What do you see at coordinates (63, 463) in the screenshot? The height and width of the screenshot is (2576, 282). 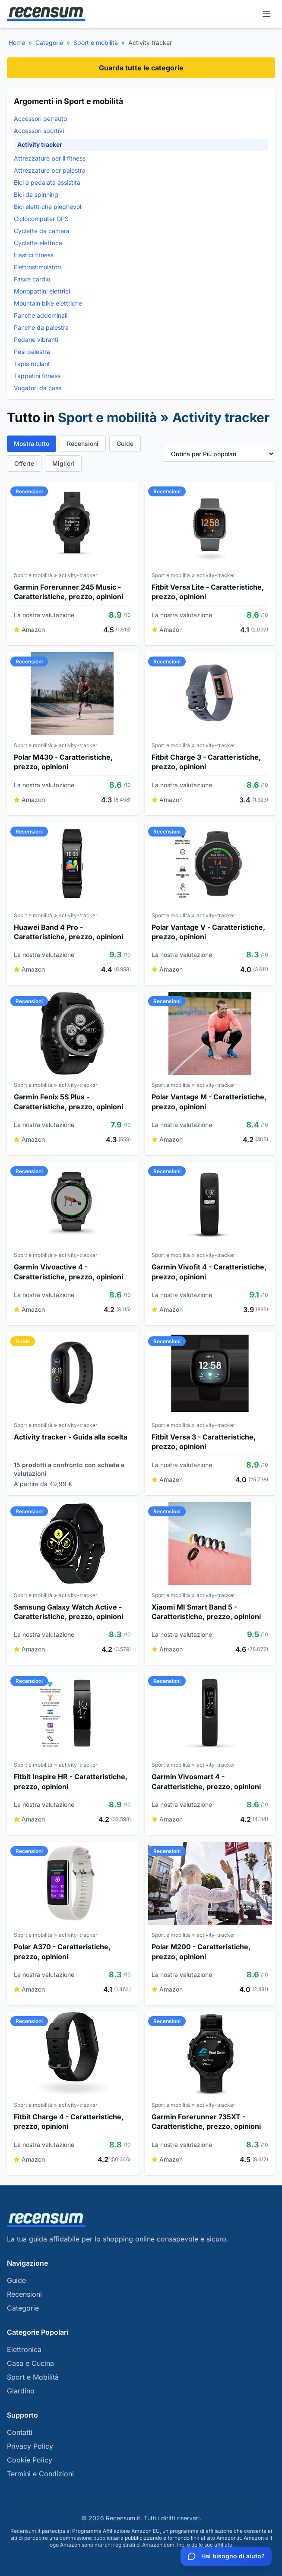 I see `Migliori` at bounding box center [63, 463].